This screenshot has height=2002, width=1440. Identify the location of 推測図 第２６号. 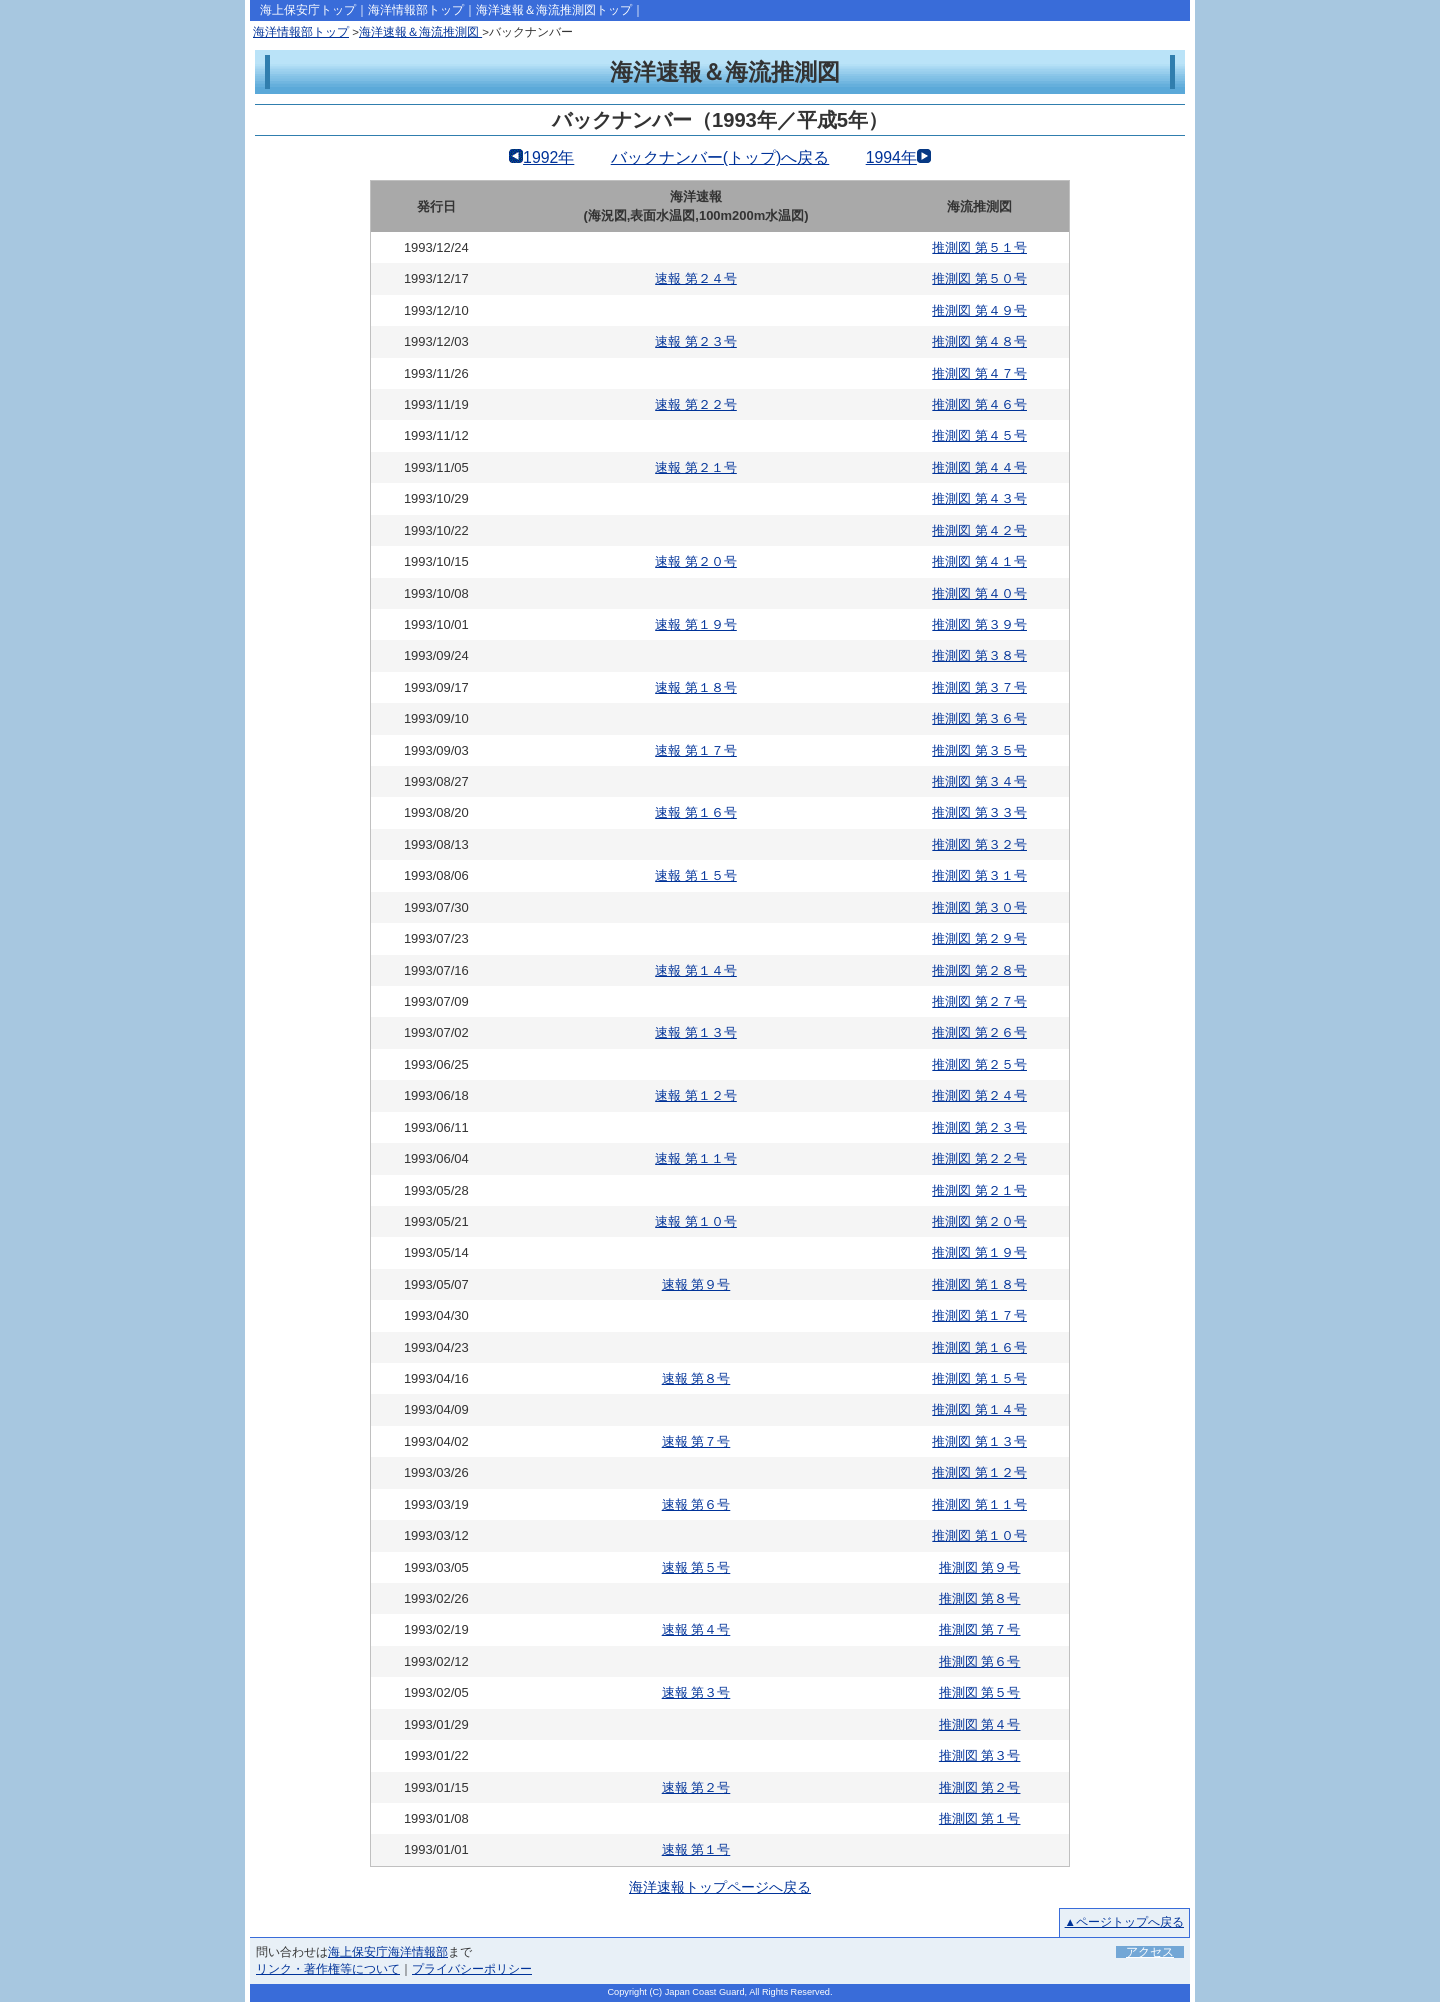
(979, 1032).